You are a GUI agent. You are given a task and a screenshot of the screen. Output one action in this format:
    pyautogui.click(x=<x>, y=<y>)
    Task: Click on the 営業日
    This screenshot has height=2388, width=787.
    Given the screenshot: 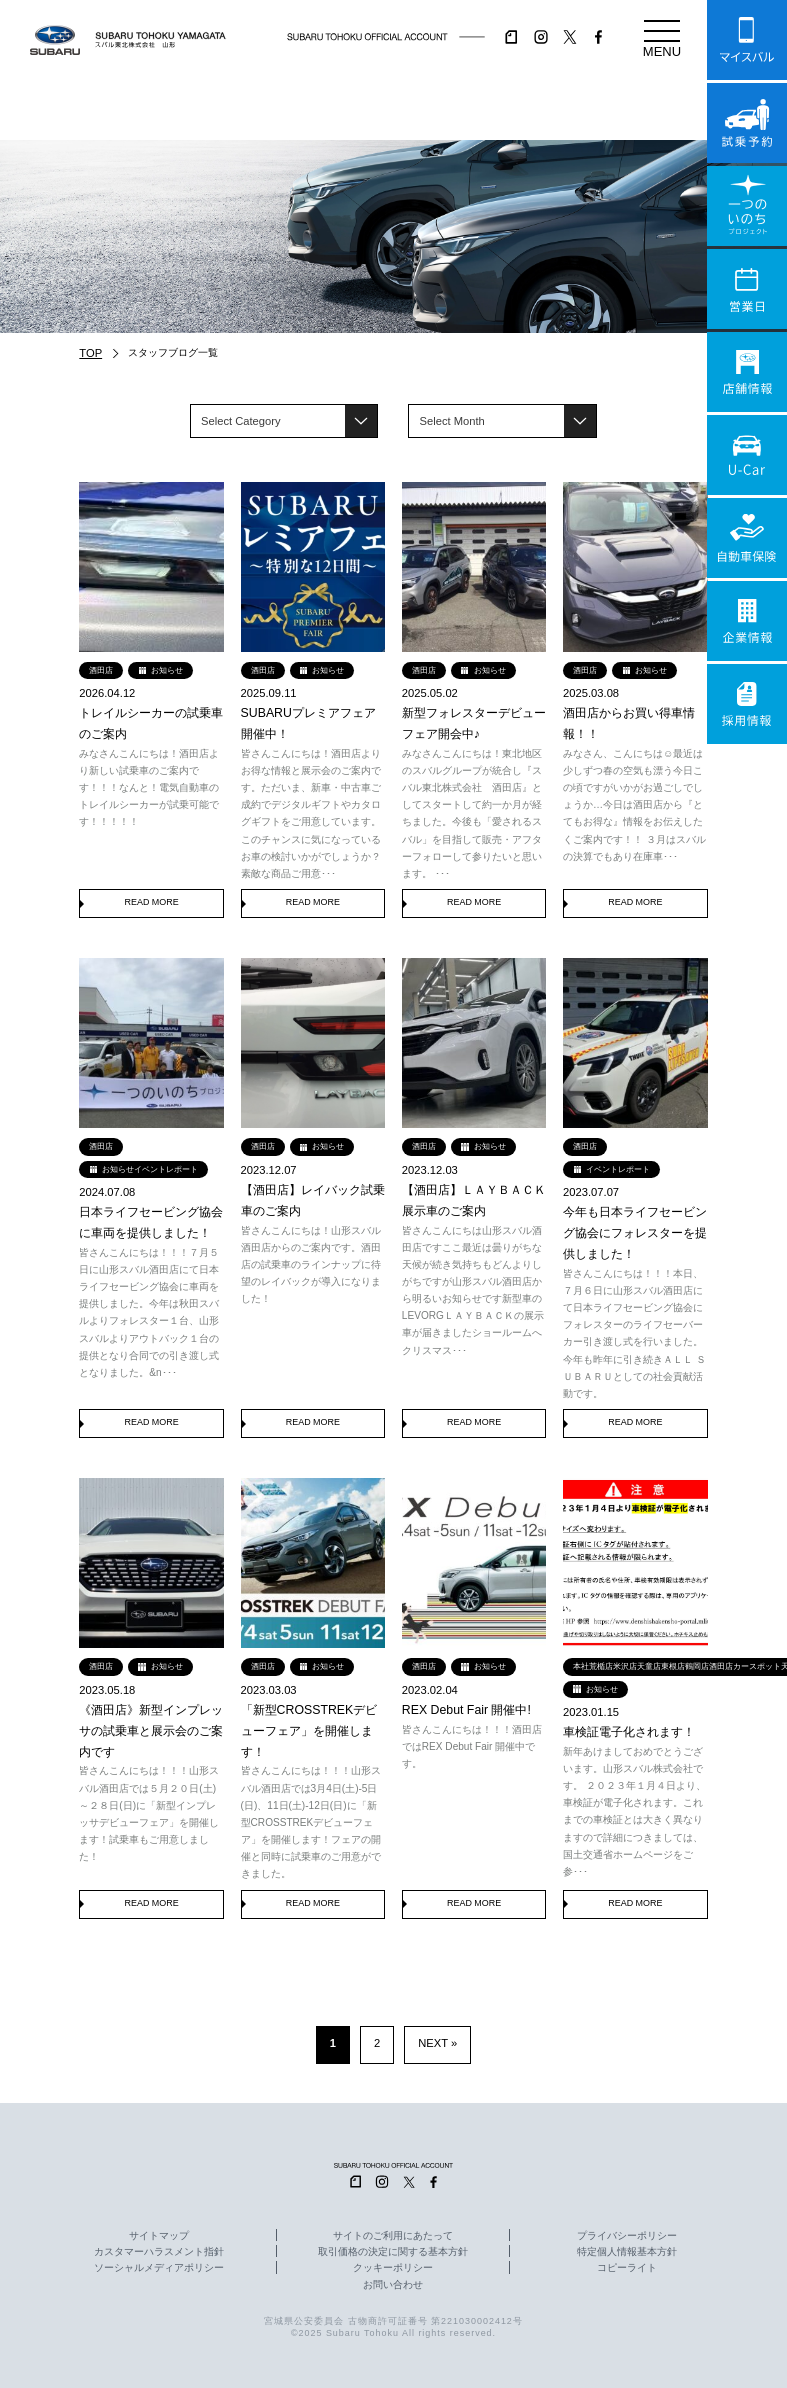 What is the action you would take?
    pyautogui.click(x=747, y=289)
    